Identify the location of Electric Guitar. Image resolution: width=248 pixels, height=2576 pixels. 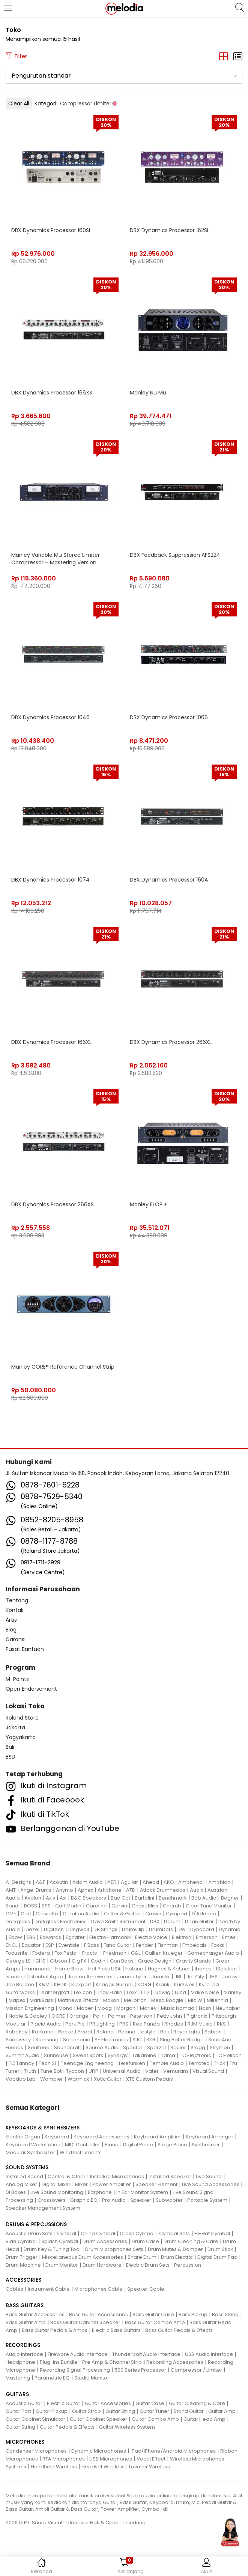
(63, 2403).